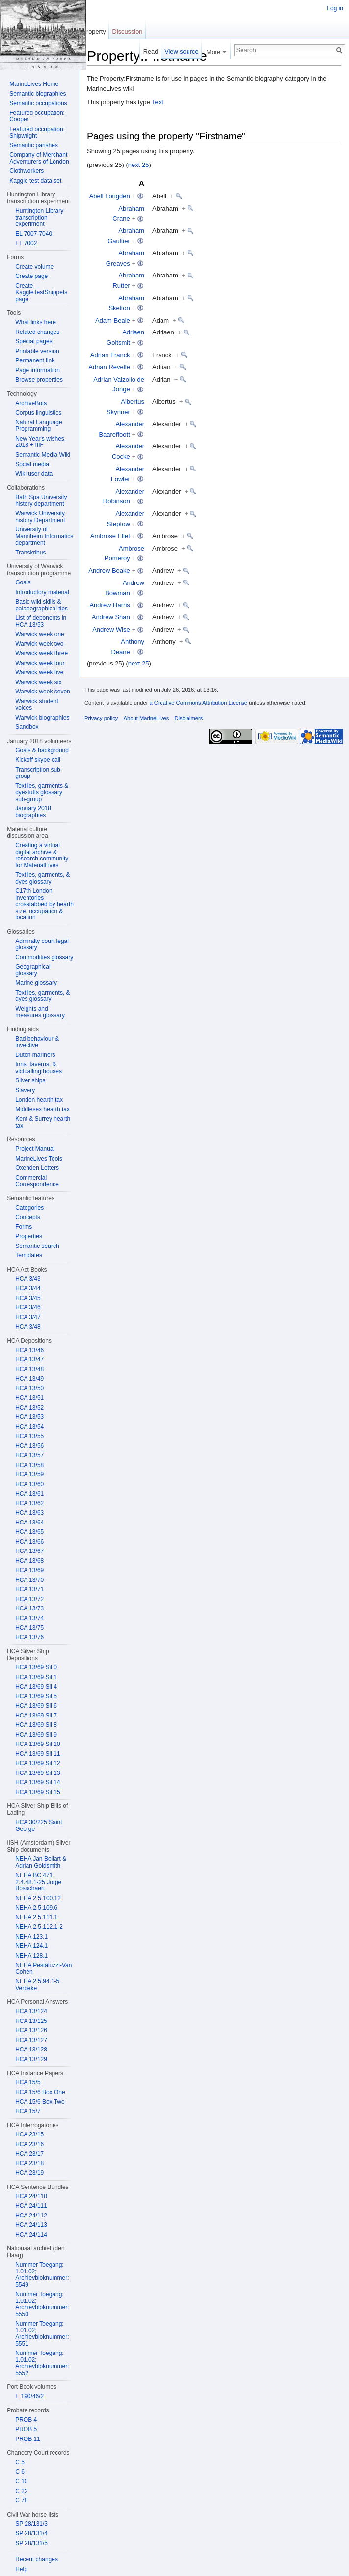 Image resolution: width=349 pixels, height=2576 pixels. I want to click on Admiralty court legal glossary, so click(42, 944).